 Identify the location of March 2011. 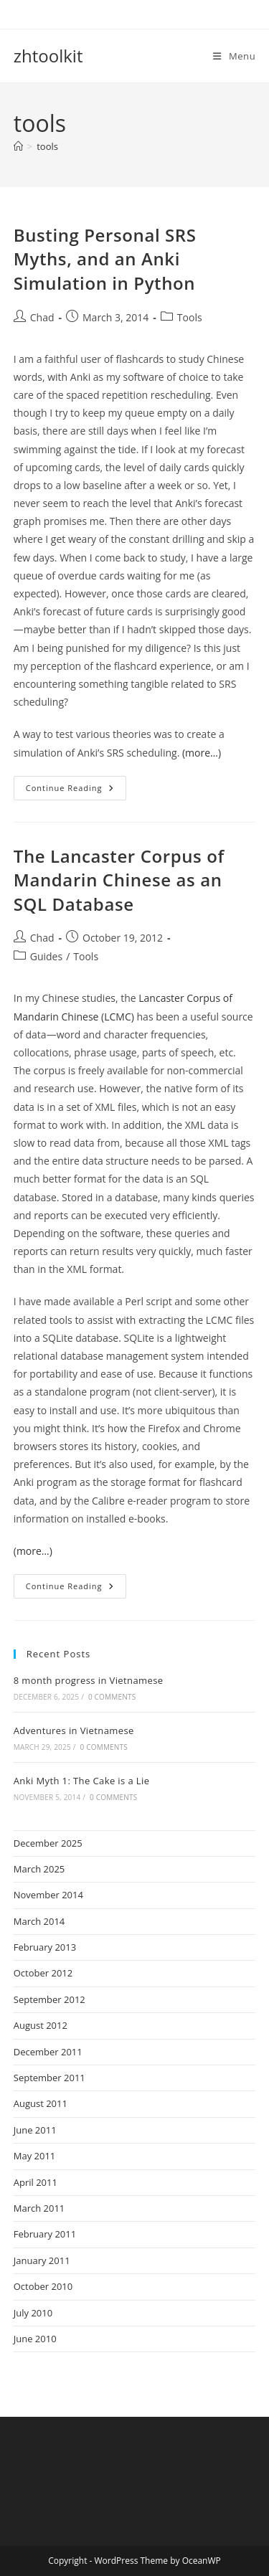
(39, 2208).